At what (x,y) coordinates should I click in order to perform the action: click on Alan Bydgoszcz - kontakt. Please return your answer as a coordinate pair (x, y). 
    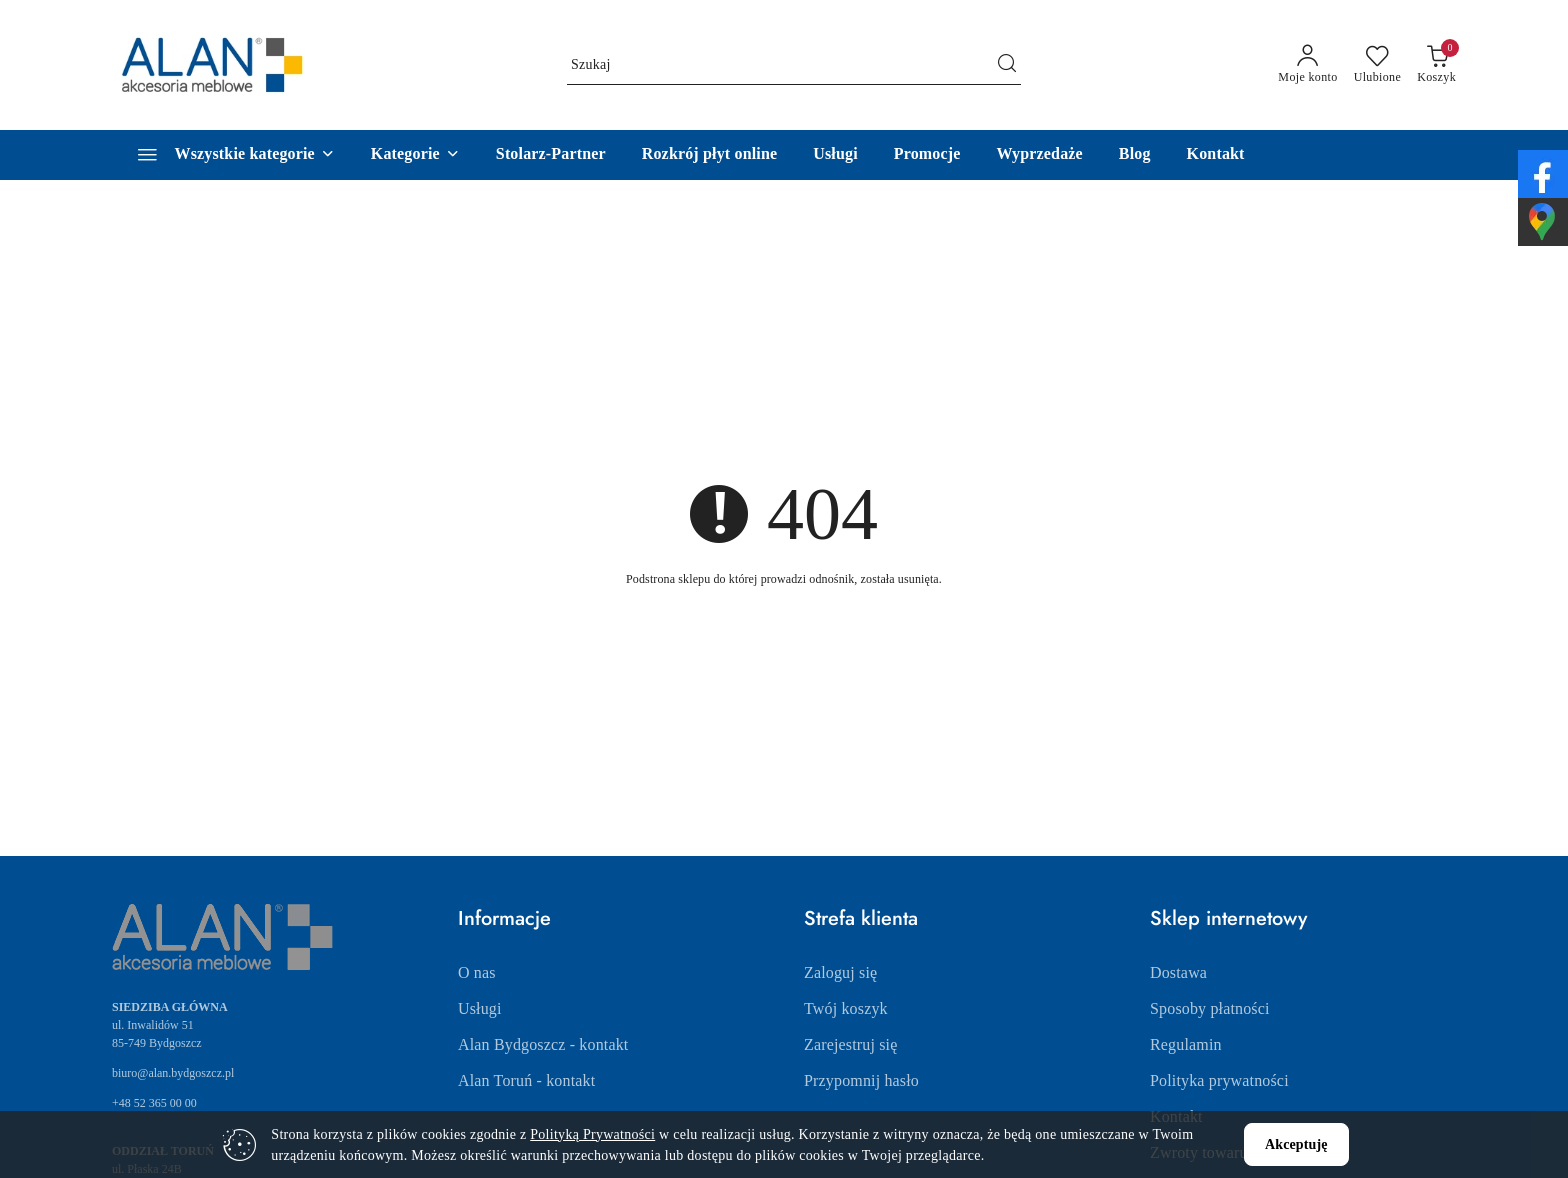
    Looking at the image, I should click on (543, 1044).